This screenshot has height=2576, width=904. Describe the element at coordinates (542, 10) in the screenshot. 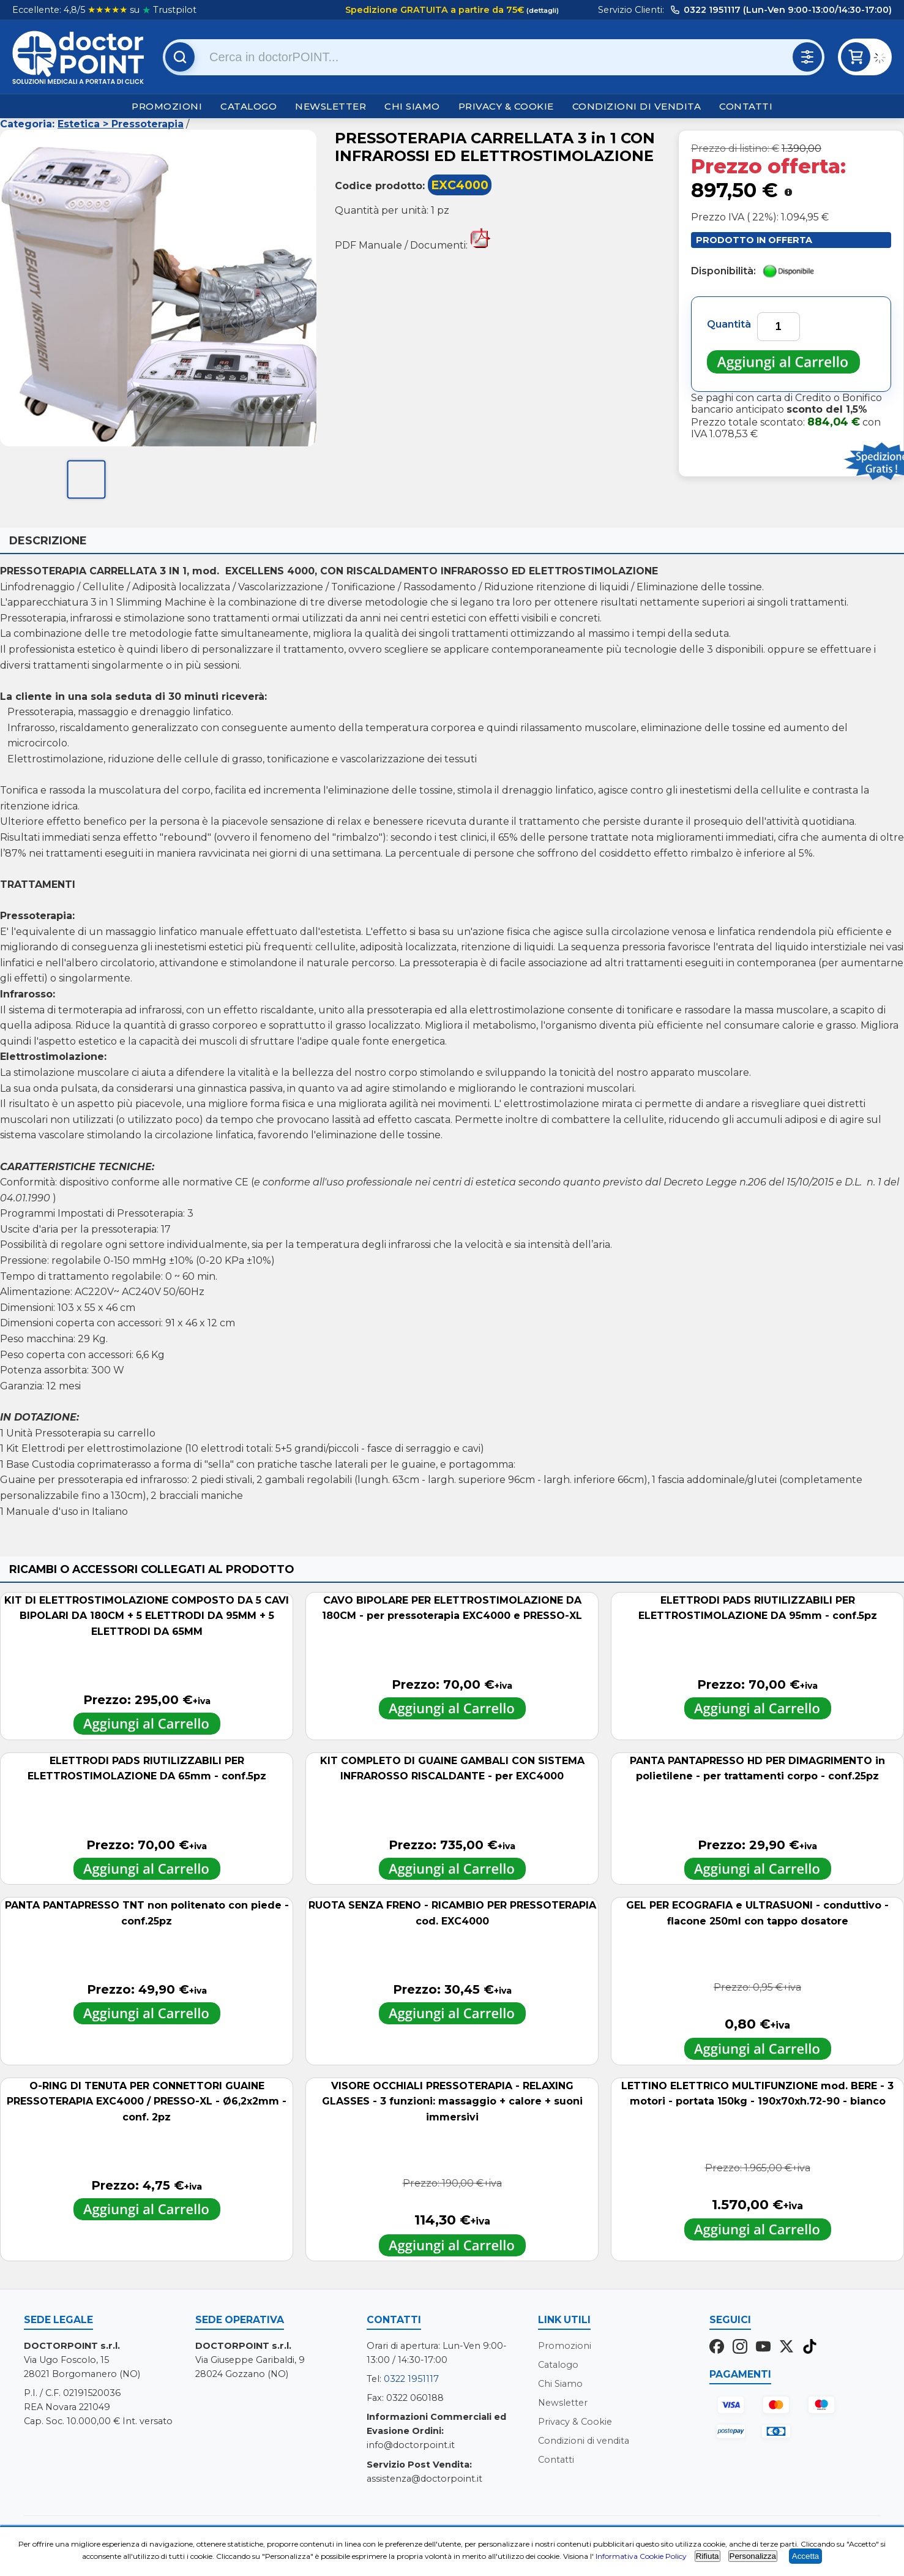

I see `(dettagli)` at that location.